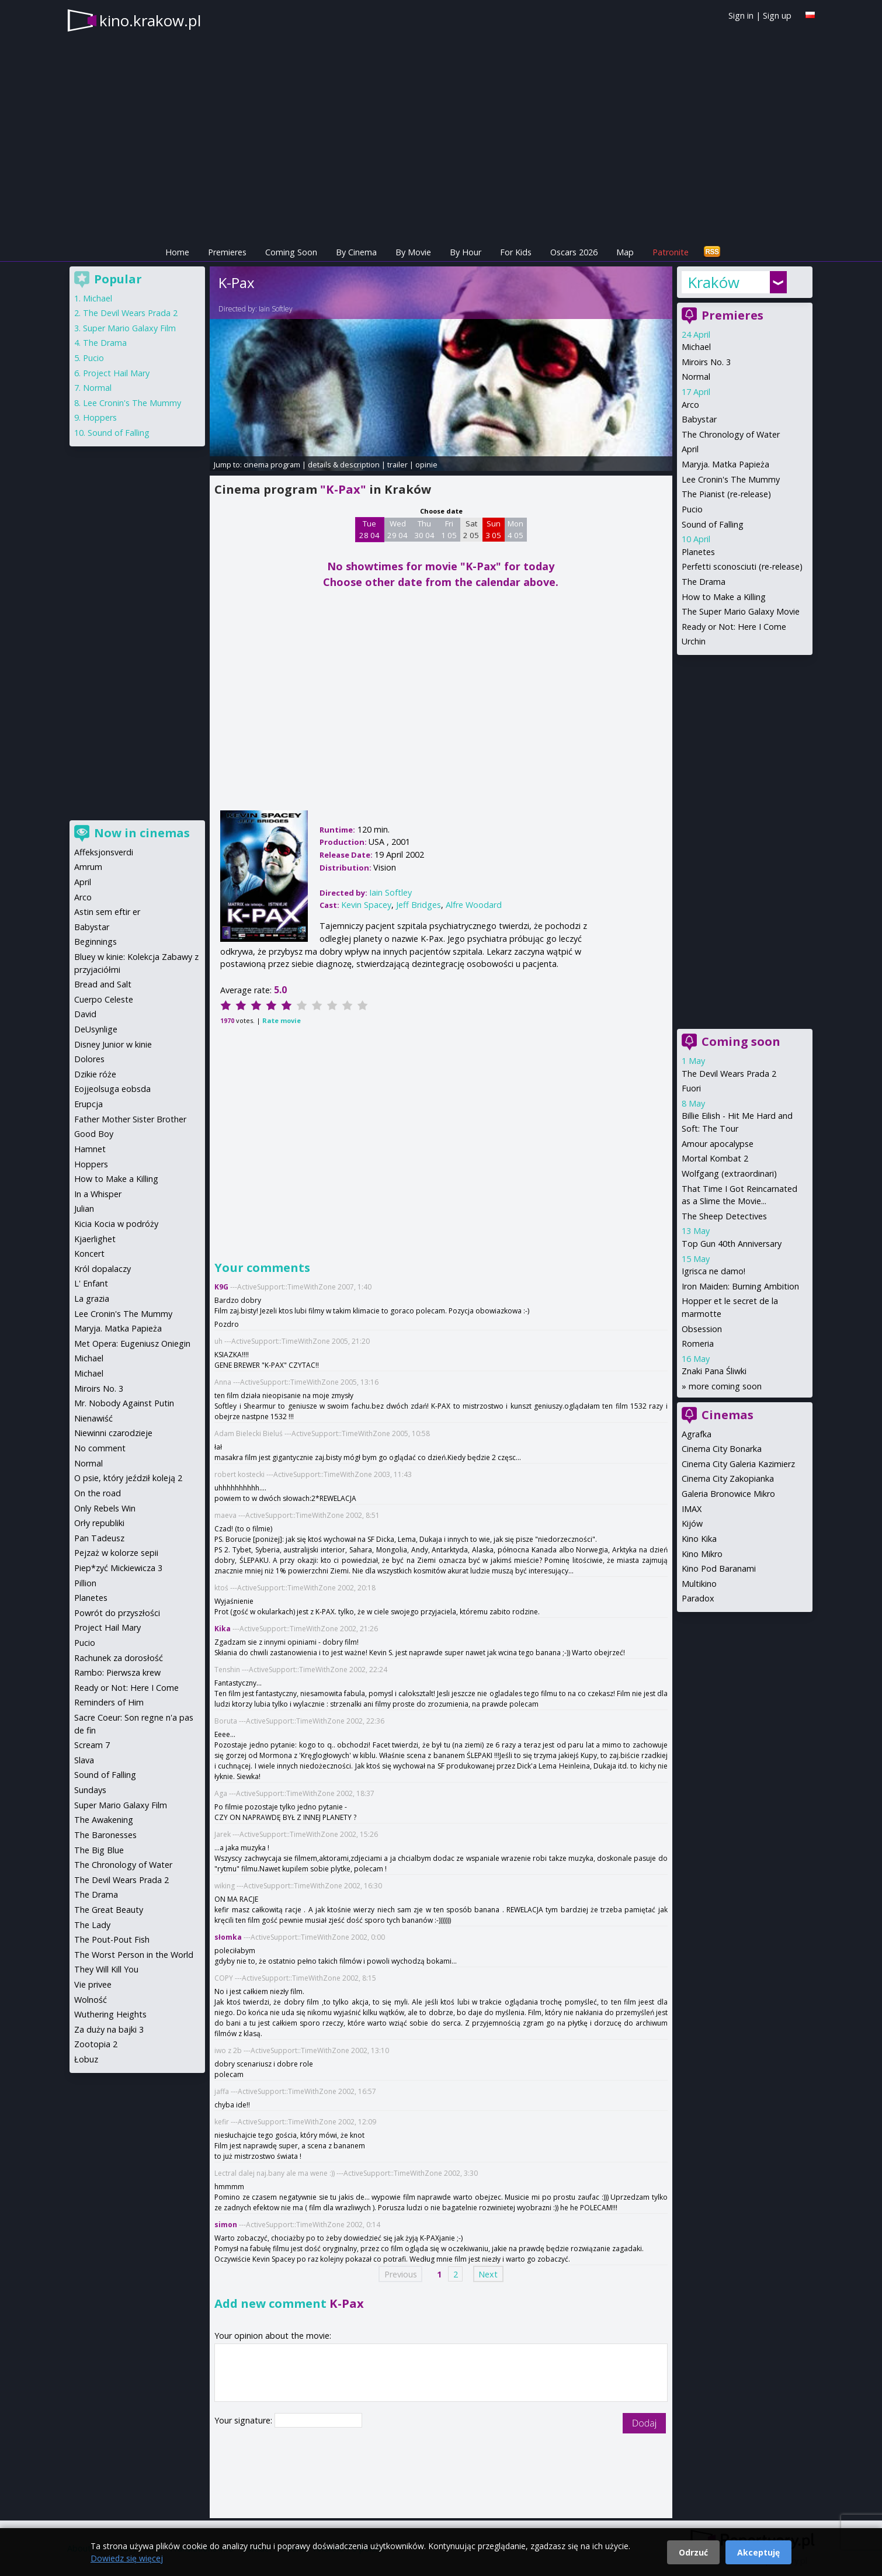  I want to click on Good Boy, so click(93, 1133).